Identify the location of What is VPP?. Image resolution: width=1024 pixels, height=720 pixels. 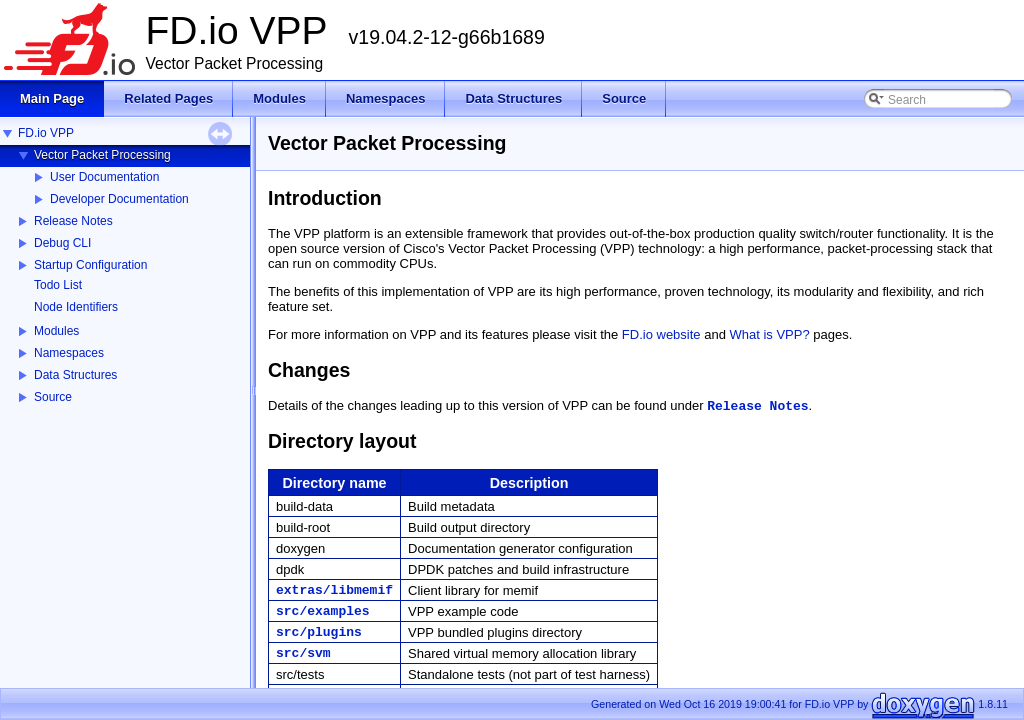
(770, 334).